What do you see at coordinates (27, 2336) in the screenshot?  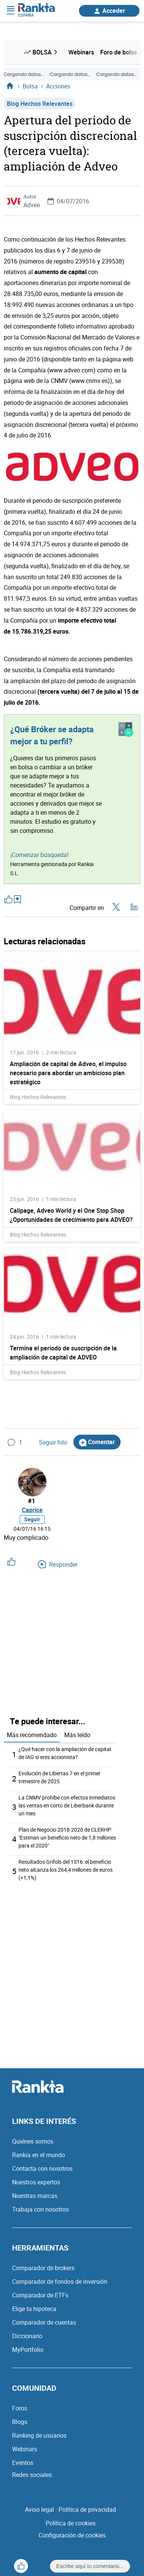 I see `Diccionario` at bounding box center [27, 2336].